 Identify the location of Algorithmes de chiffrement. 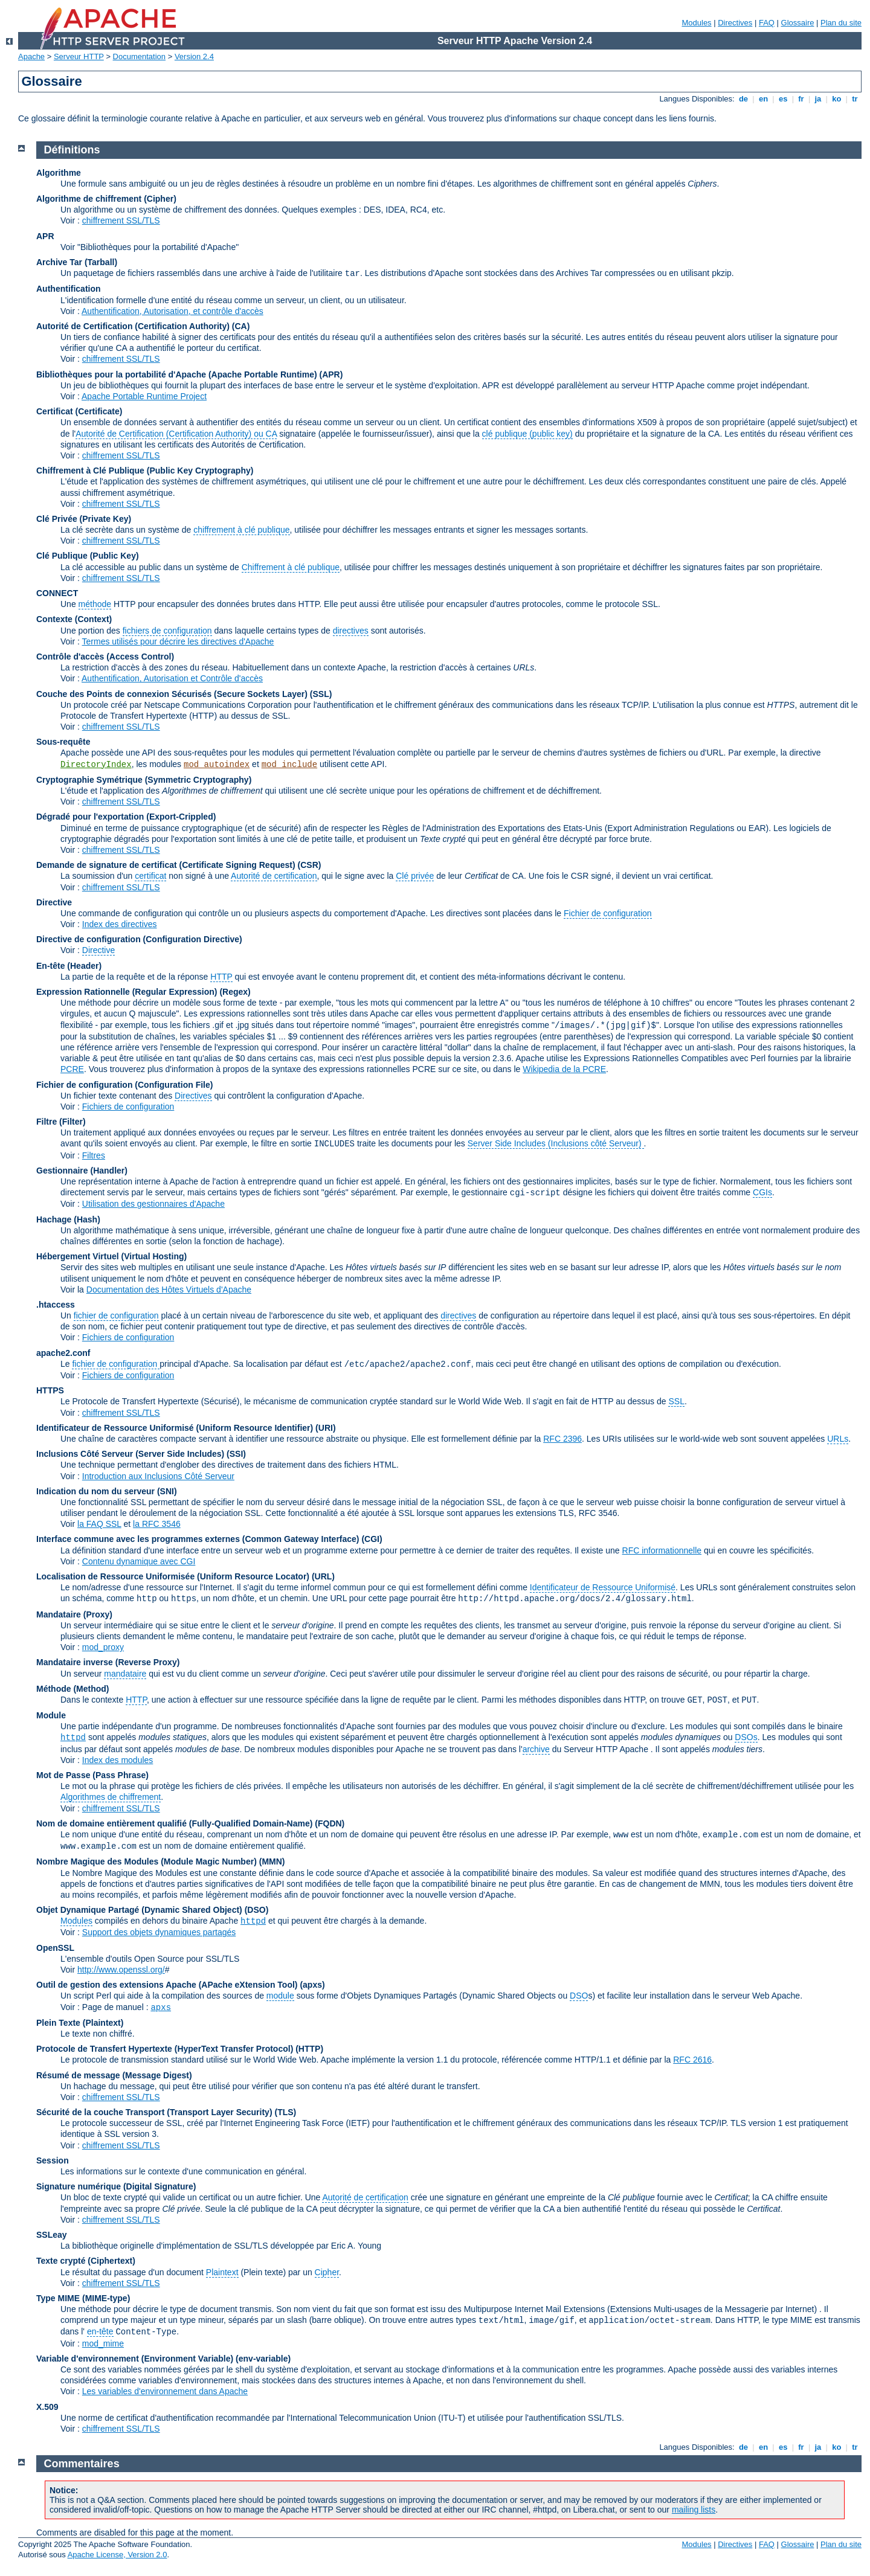
(110, 1797).